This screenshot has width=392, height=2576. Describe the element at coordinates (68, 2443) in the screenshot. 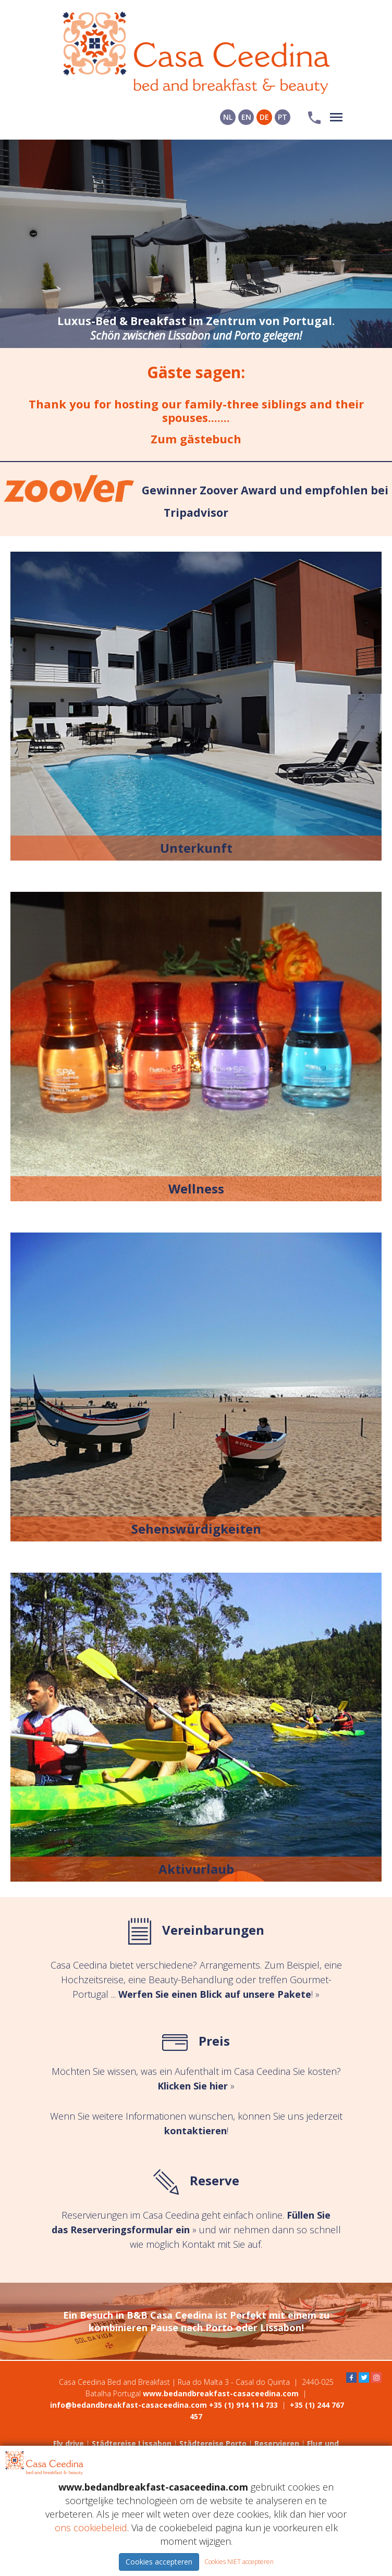

I see `Fly drive` at that location.